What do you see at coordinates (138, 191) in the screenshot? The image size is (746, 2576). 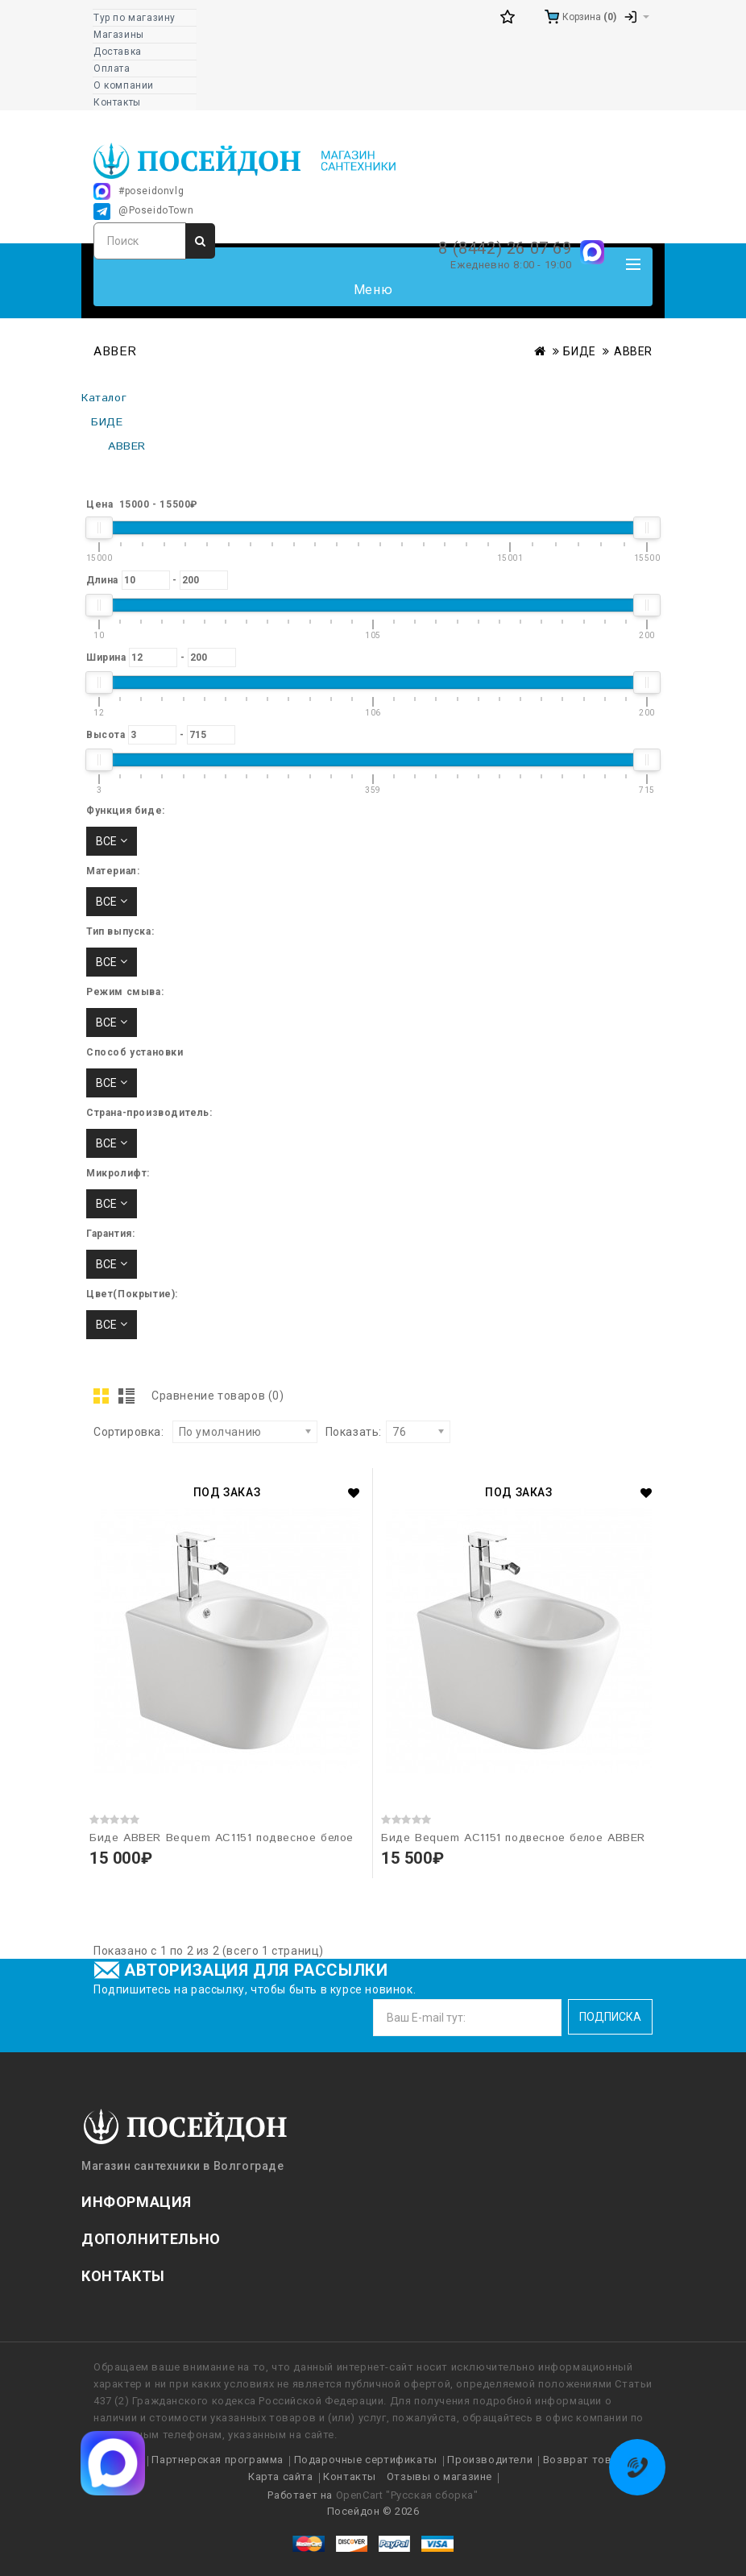 I see `#poseidonvlg` at bounding box center [138, 191].